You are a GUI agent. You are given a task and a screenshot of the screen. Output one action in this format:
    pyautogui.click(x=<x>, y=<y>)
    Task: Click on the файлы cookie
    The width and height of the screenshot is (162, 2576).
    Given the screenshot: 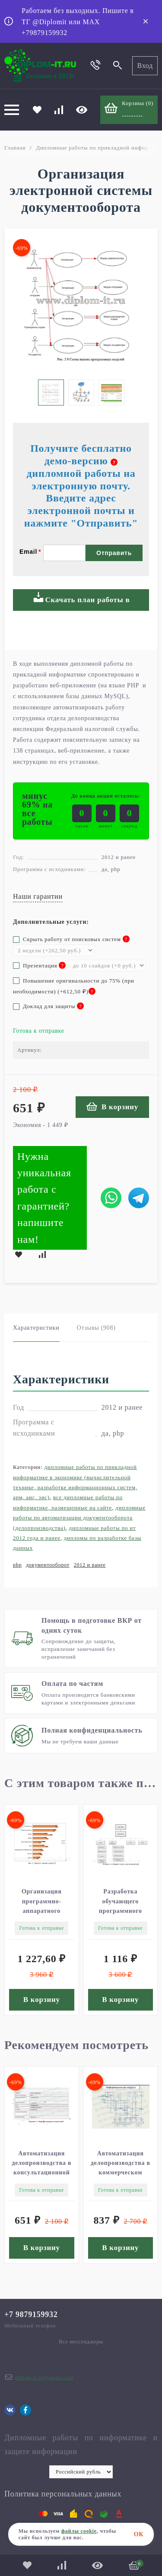 What is the action you would take?
    pyautogui.click(x=79, y=2531)
    